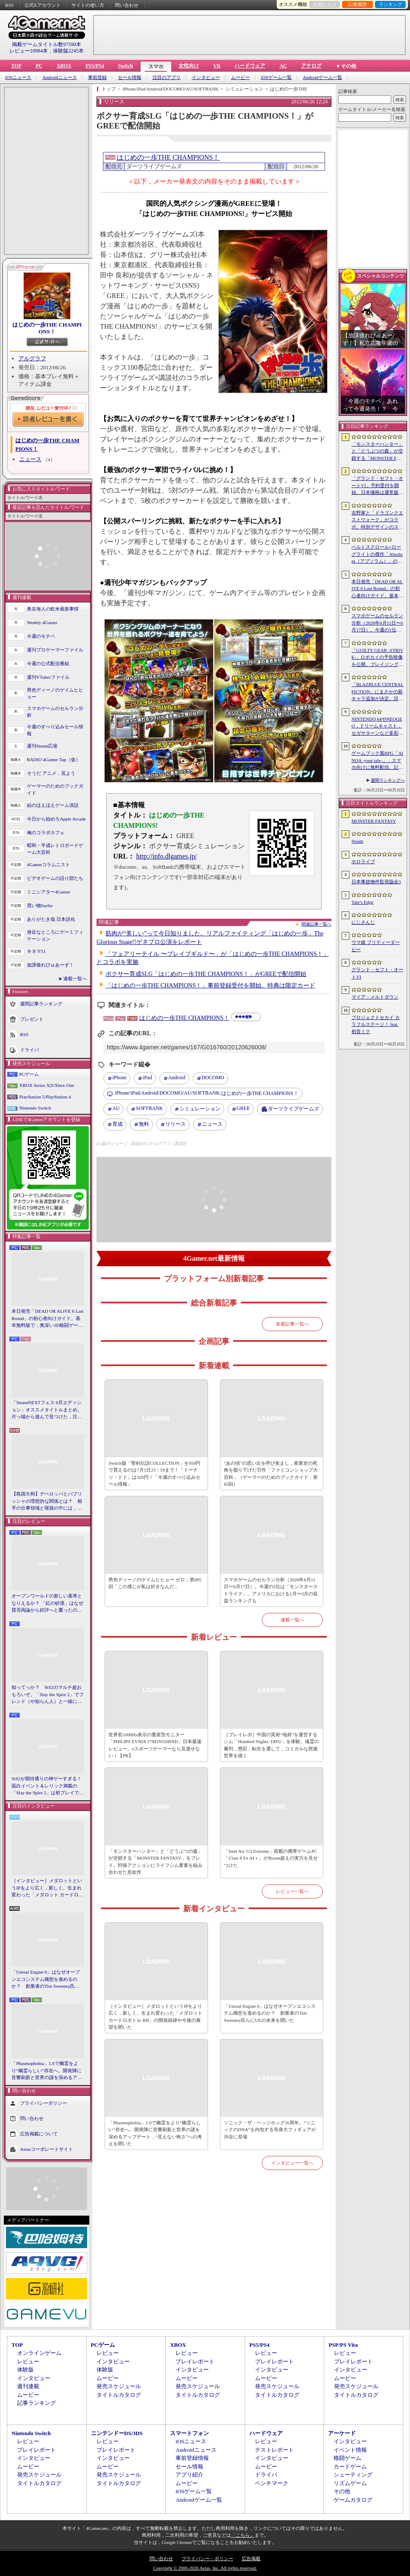 The height and width of the screenshot is (2576, 410). What do you see at coordinates (30, 459) in the screenshot?
I see `ニュース` at bounding box center [30, 459].